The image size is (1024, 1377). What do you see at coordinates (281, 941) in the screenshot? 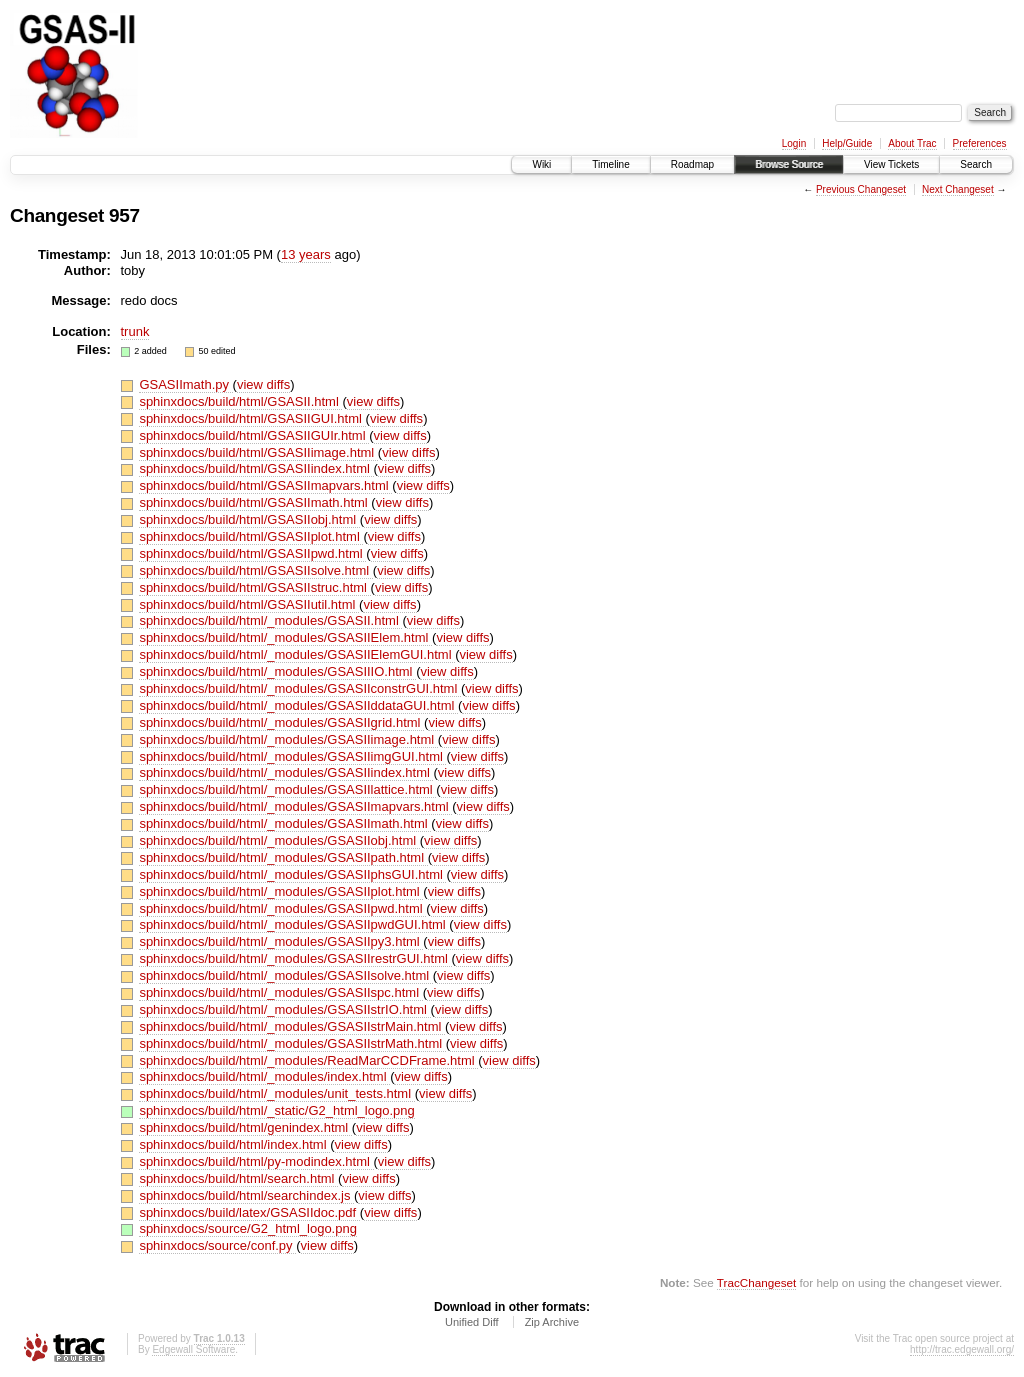
I see `sphinxdocs/build/html/_modules/GSASIIpy3.html` at bounding box center [281, 941].